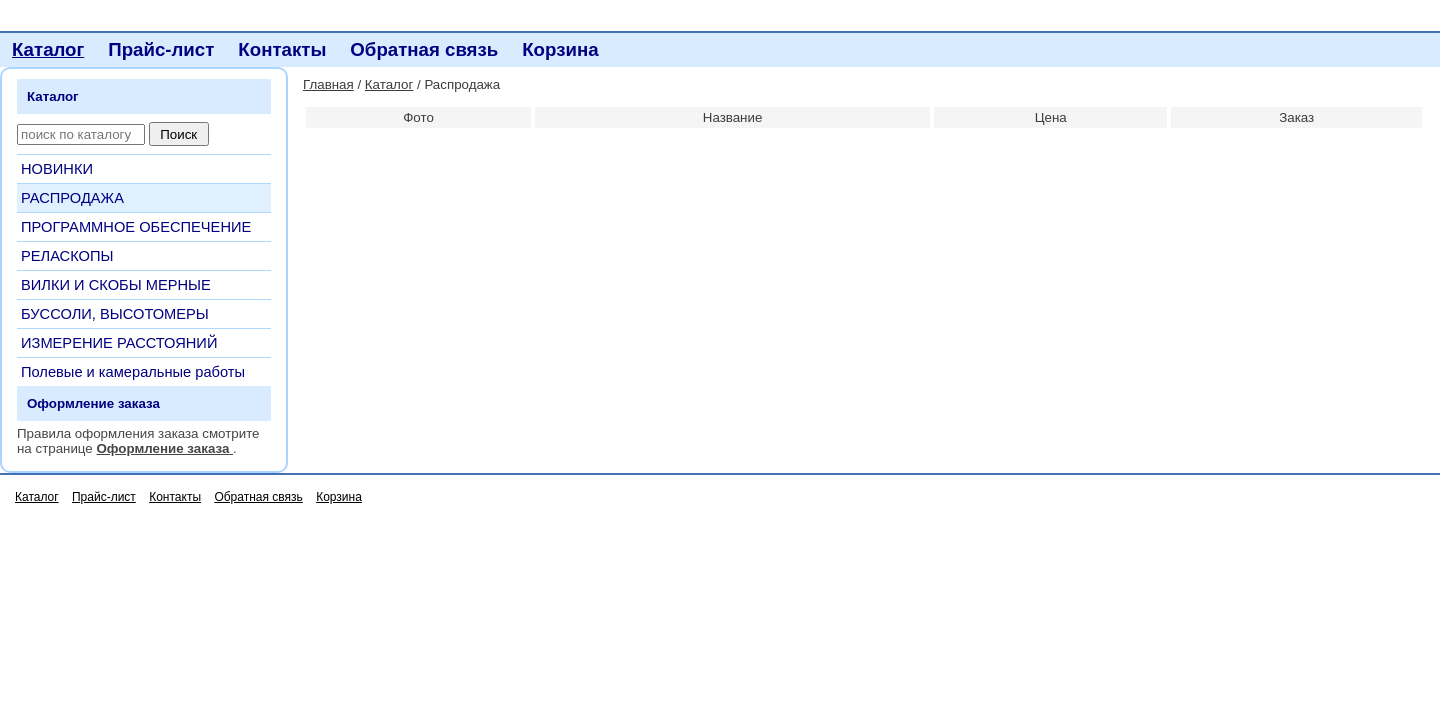  Describe the element at coordinates (282, 49) in the screenshot. I see `Контакты` at that location.